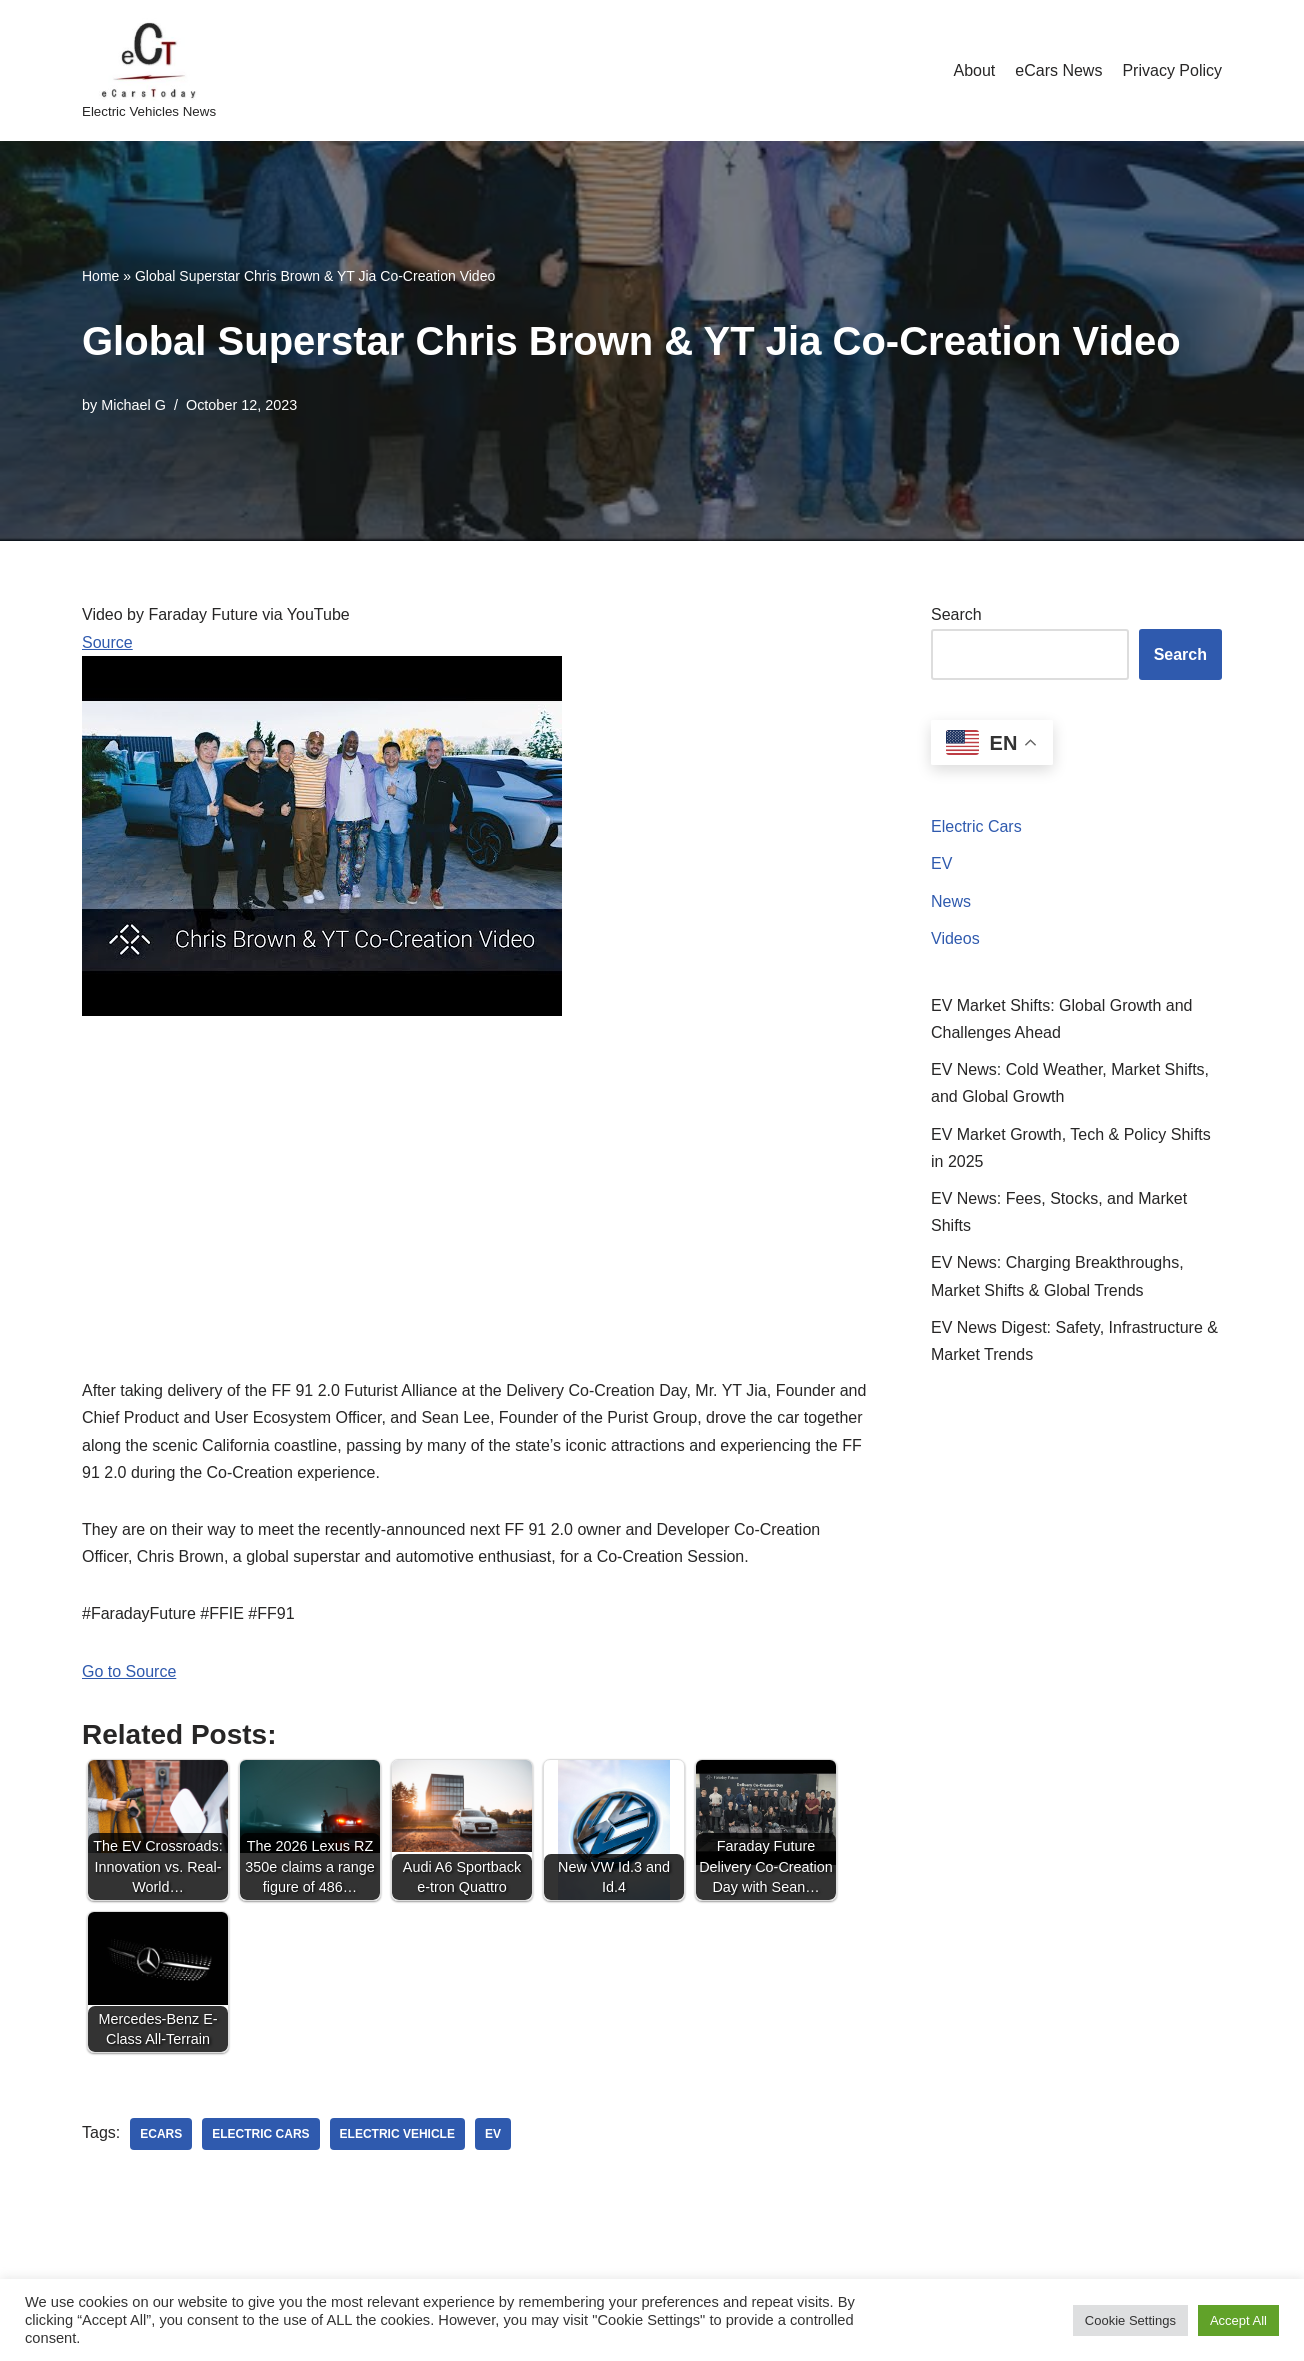 This screenshot has width=1304, height=2361. Describe the element at coordinates (955, 938) in the screenshot. I see `Videos` at that location.